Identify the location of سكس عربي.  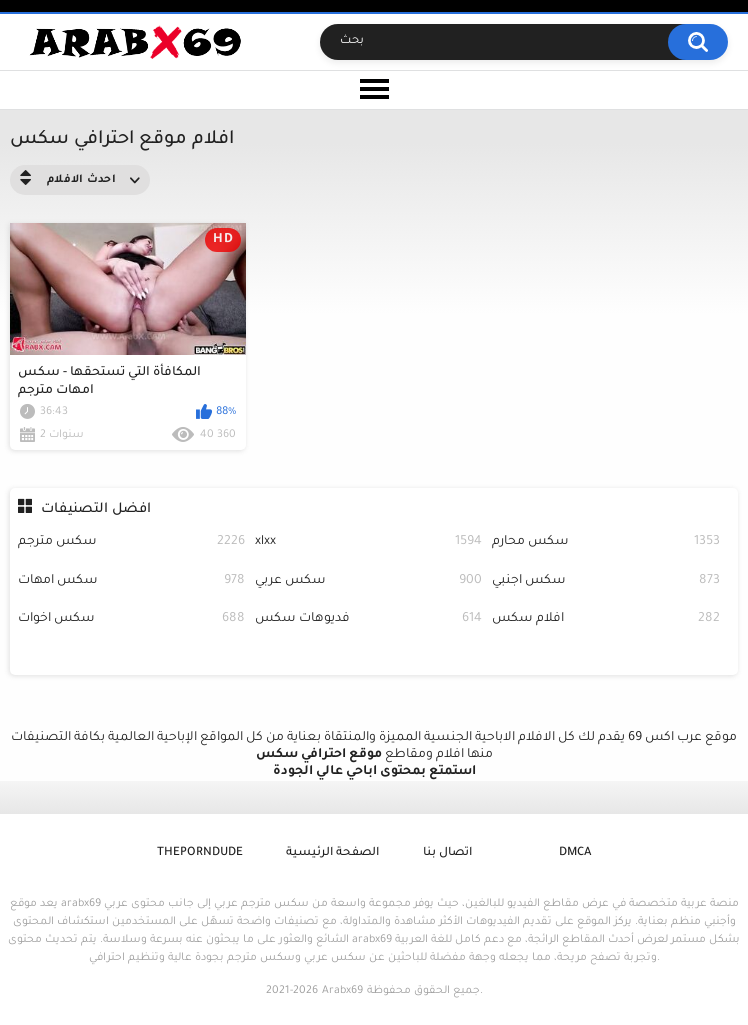
(368, 581).